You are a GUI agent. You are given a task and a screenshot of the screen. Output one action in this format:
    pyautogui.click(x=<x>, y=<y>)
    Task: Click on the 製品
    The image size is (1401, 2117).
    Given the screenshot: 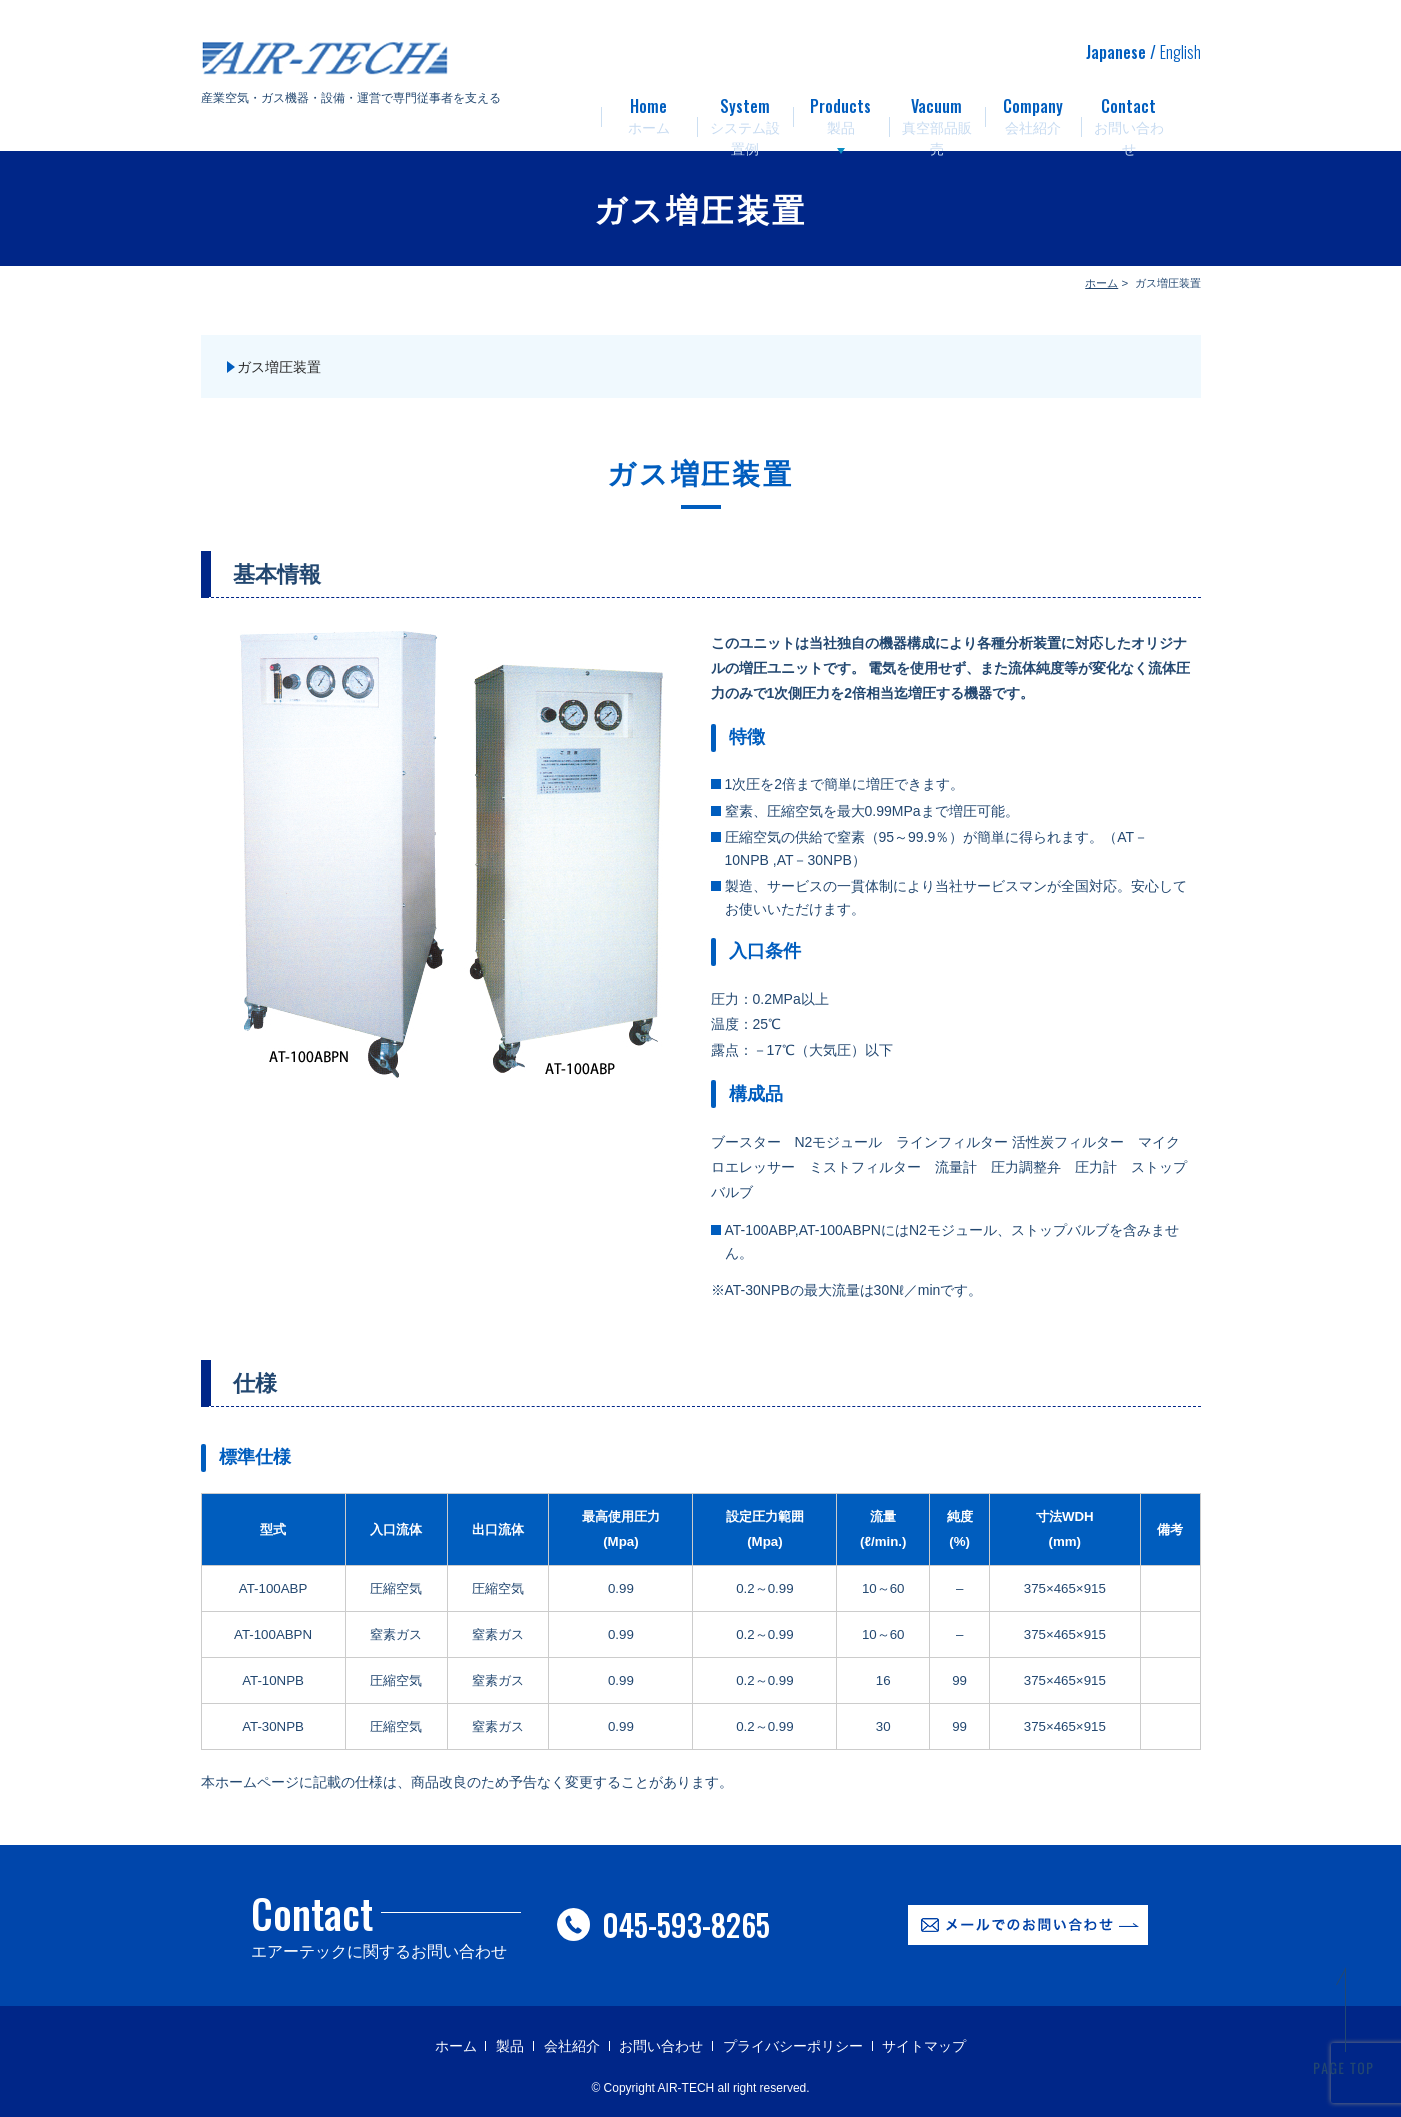 What is the action you would take?
    pyautogui.click(x=841, y=110)
    